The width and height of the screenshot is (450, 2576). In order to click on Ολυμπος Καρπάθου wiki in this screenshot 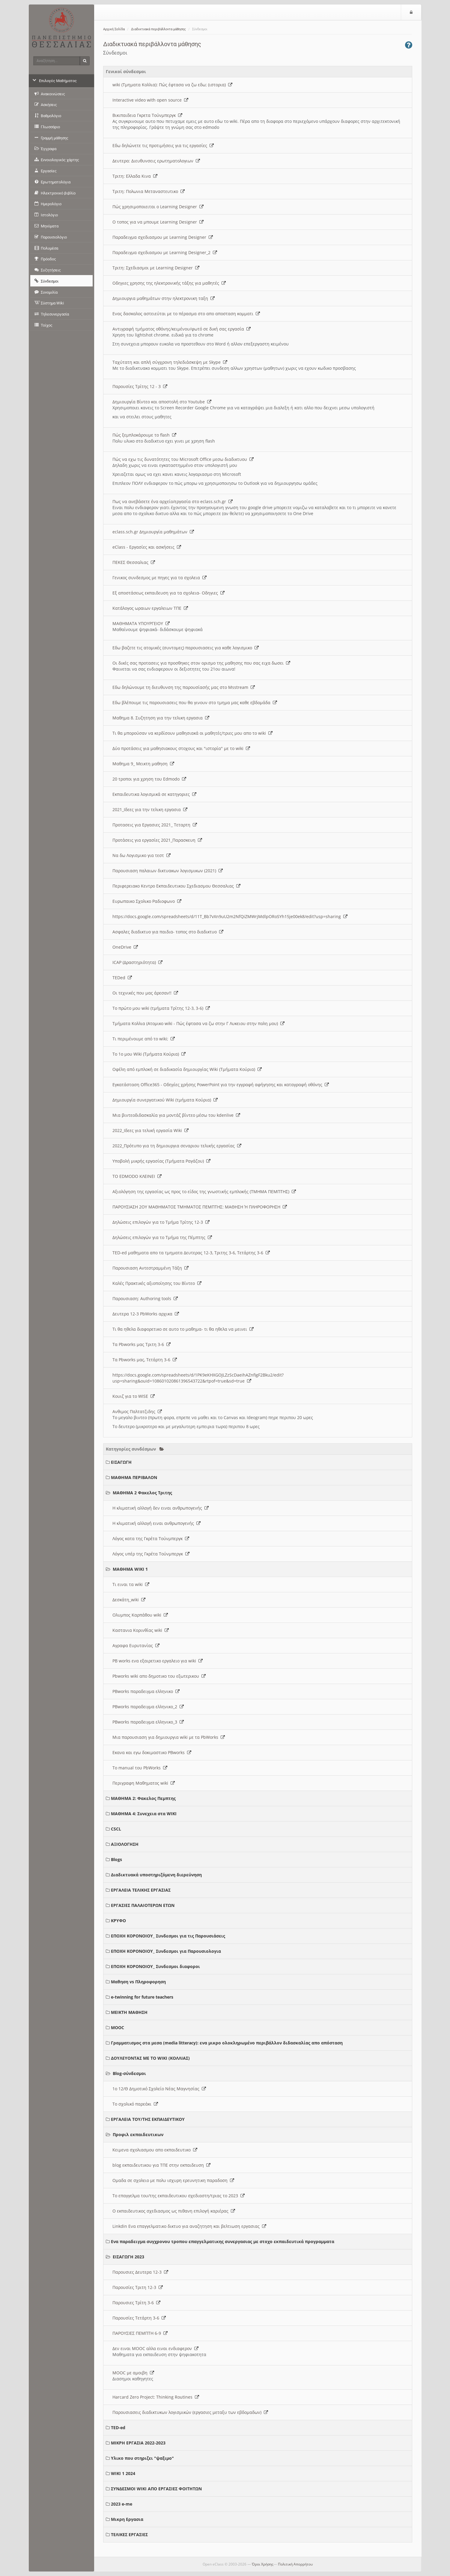, I will do `click(140, 1615)`.